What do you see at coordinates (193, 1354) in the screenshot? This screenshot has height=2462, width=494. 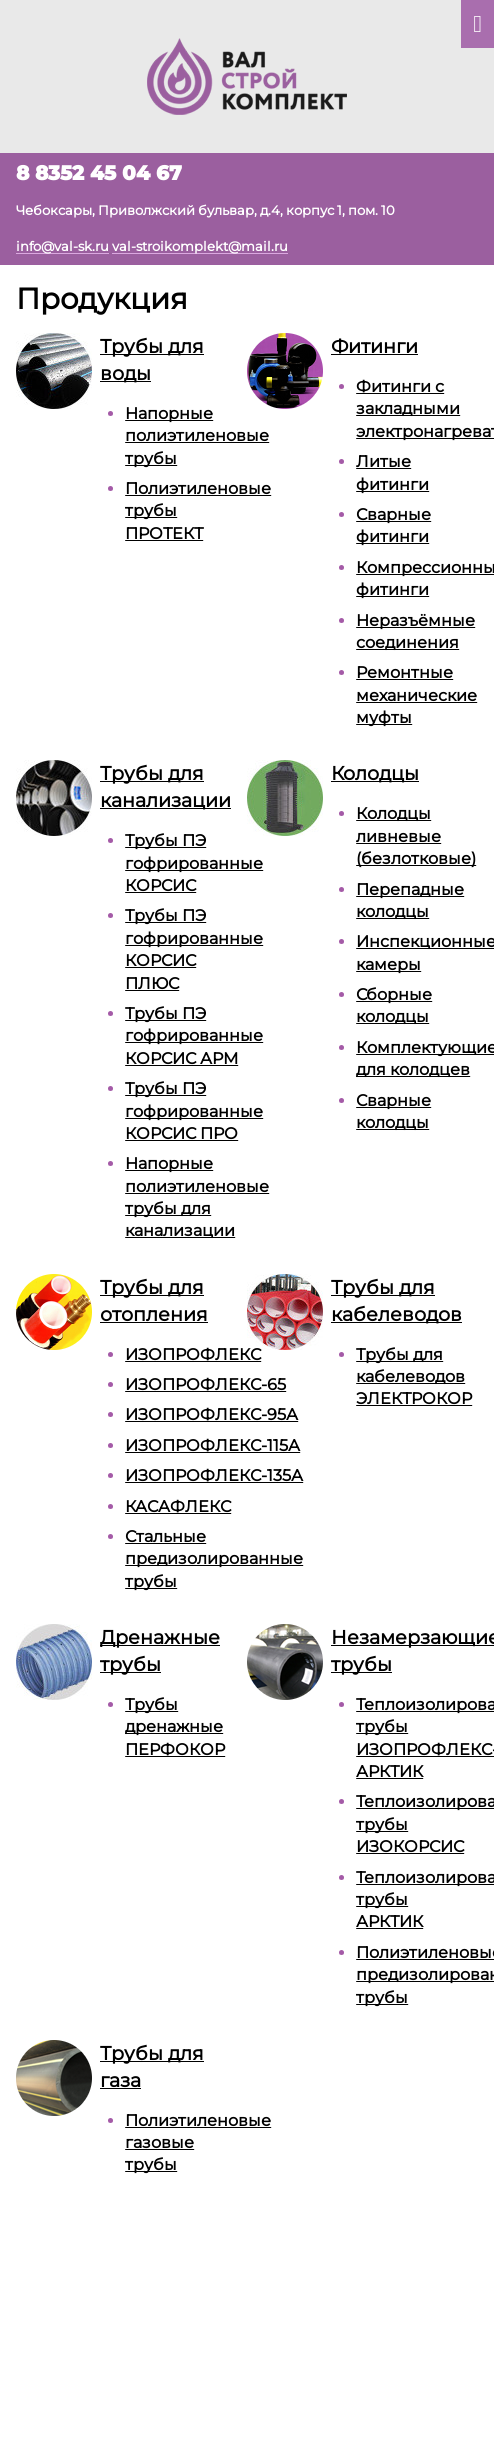 I see `ИЗОПРОФЛЕКС` at bounding box center [193, 1354].